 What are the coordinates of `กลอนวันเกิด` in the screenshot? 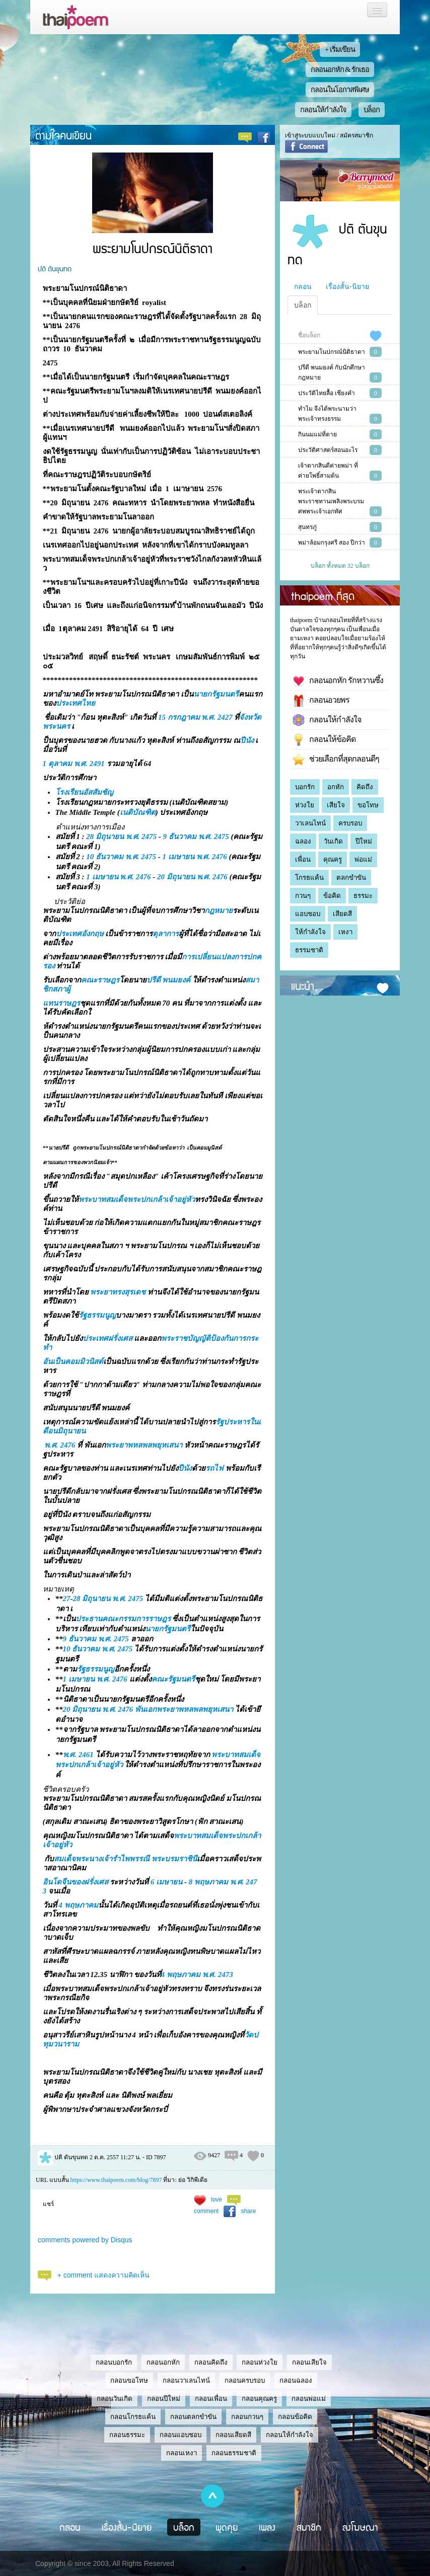 It's located at (114, 2398).